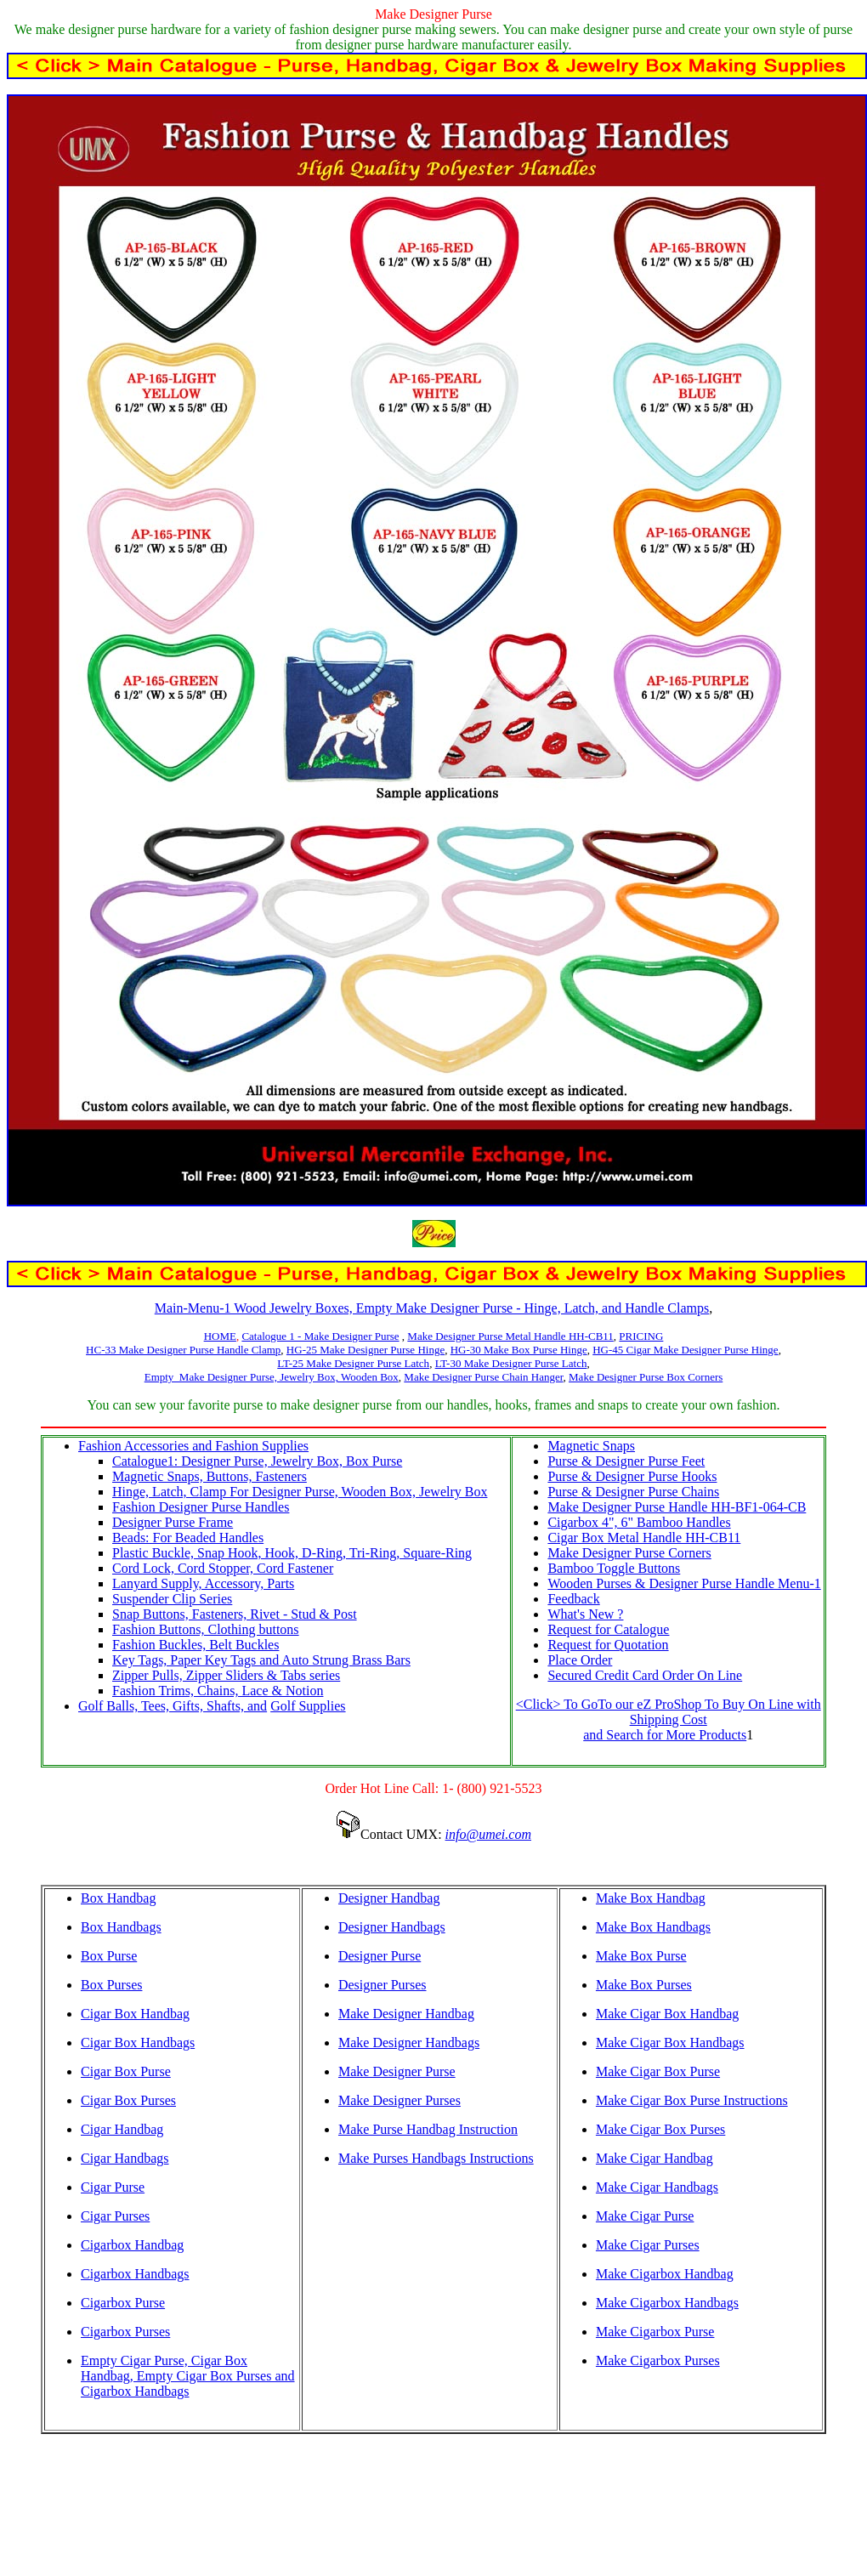  What do you see at coordinates (658, 2071) in the screenshot?
I see `Make Cigar Box Purse` at bounding box center [658, 2071].